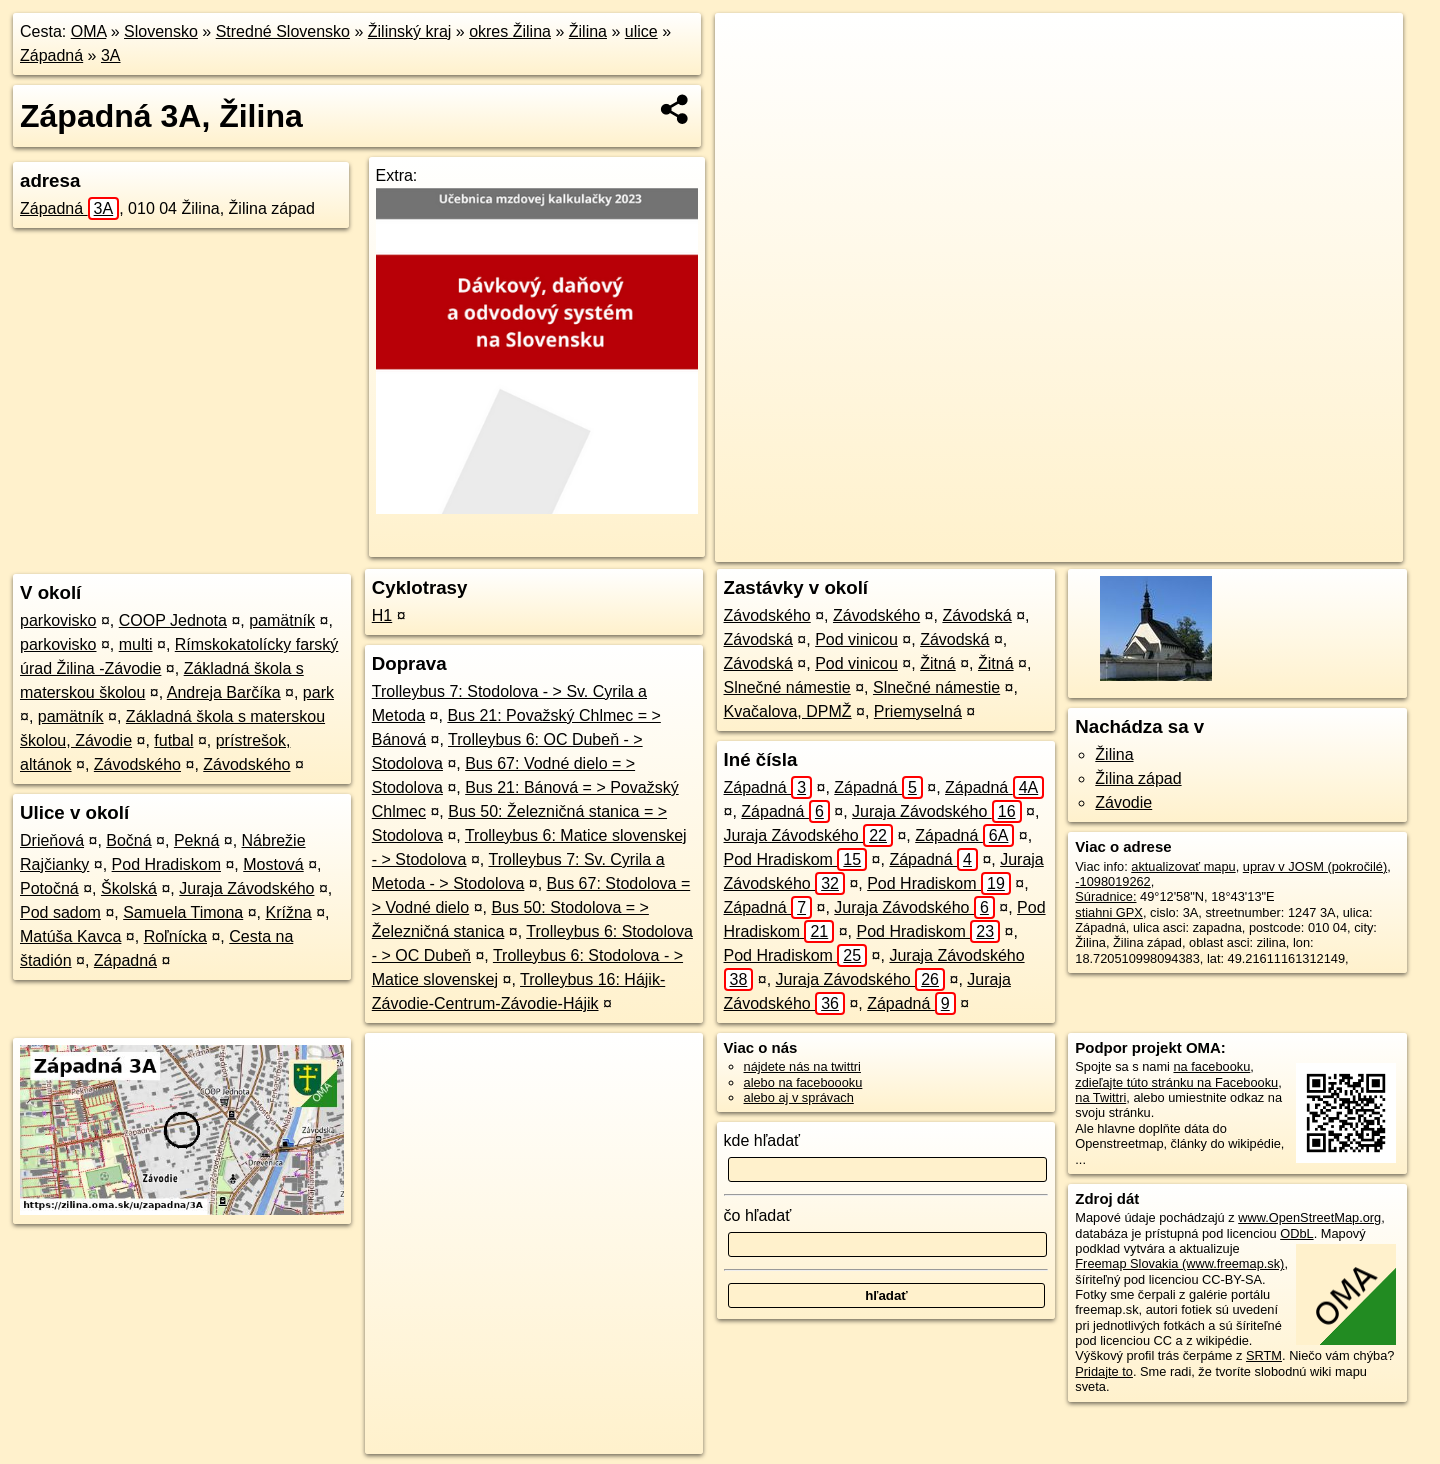 This screenshot has height=1464, width=1440. I want to click on Pod Hradiskom, so click(166, 864).